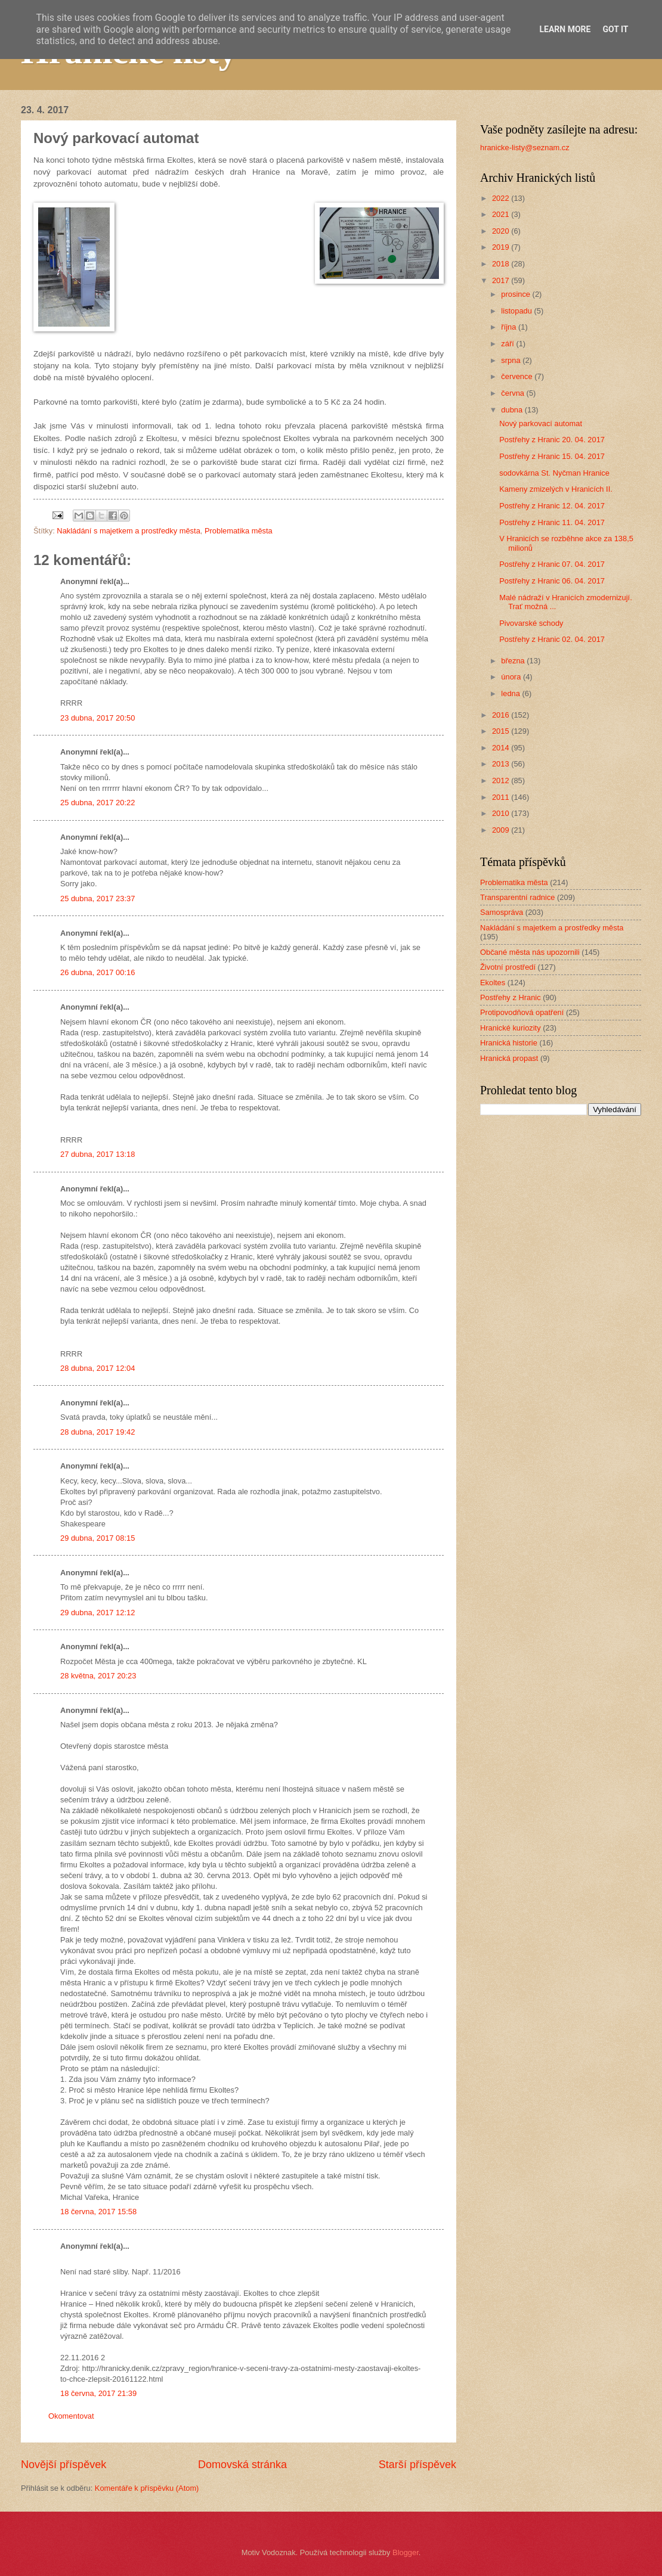 The image size is (662, 2576). I want to click on Domovská stránka, so click(242, 2465).